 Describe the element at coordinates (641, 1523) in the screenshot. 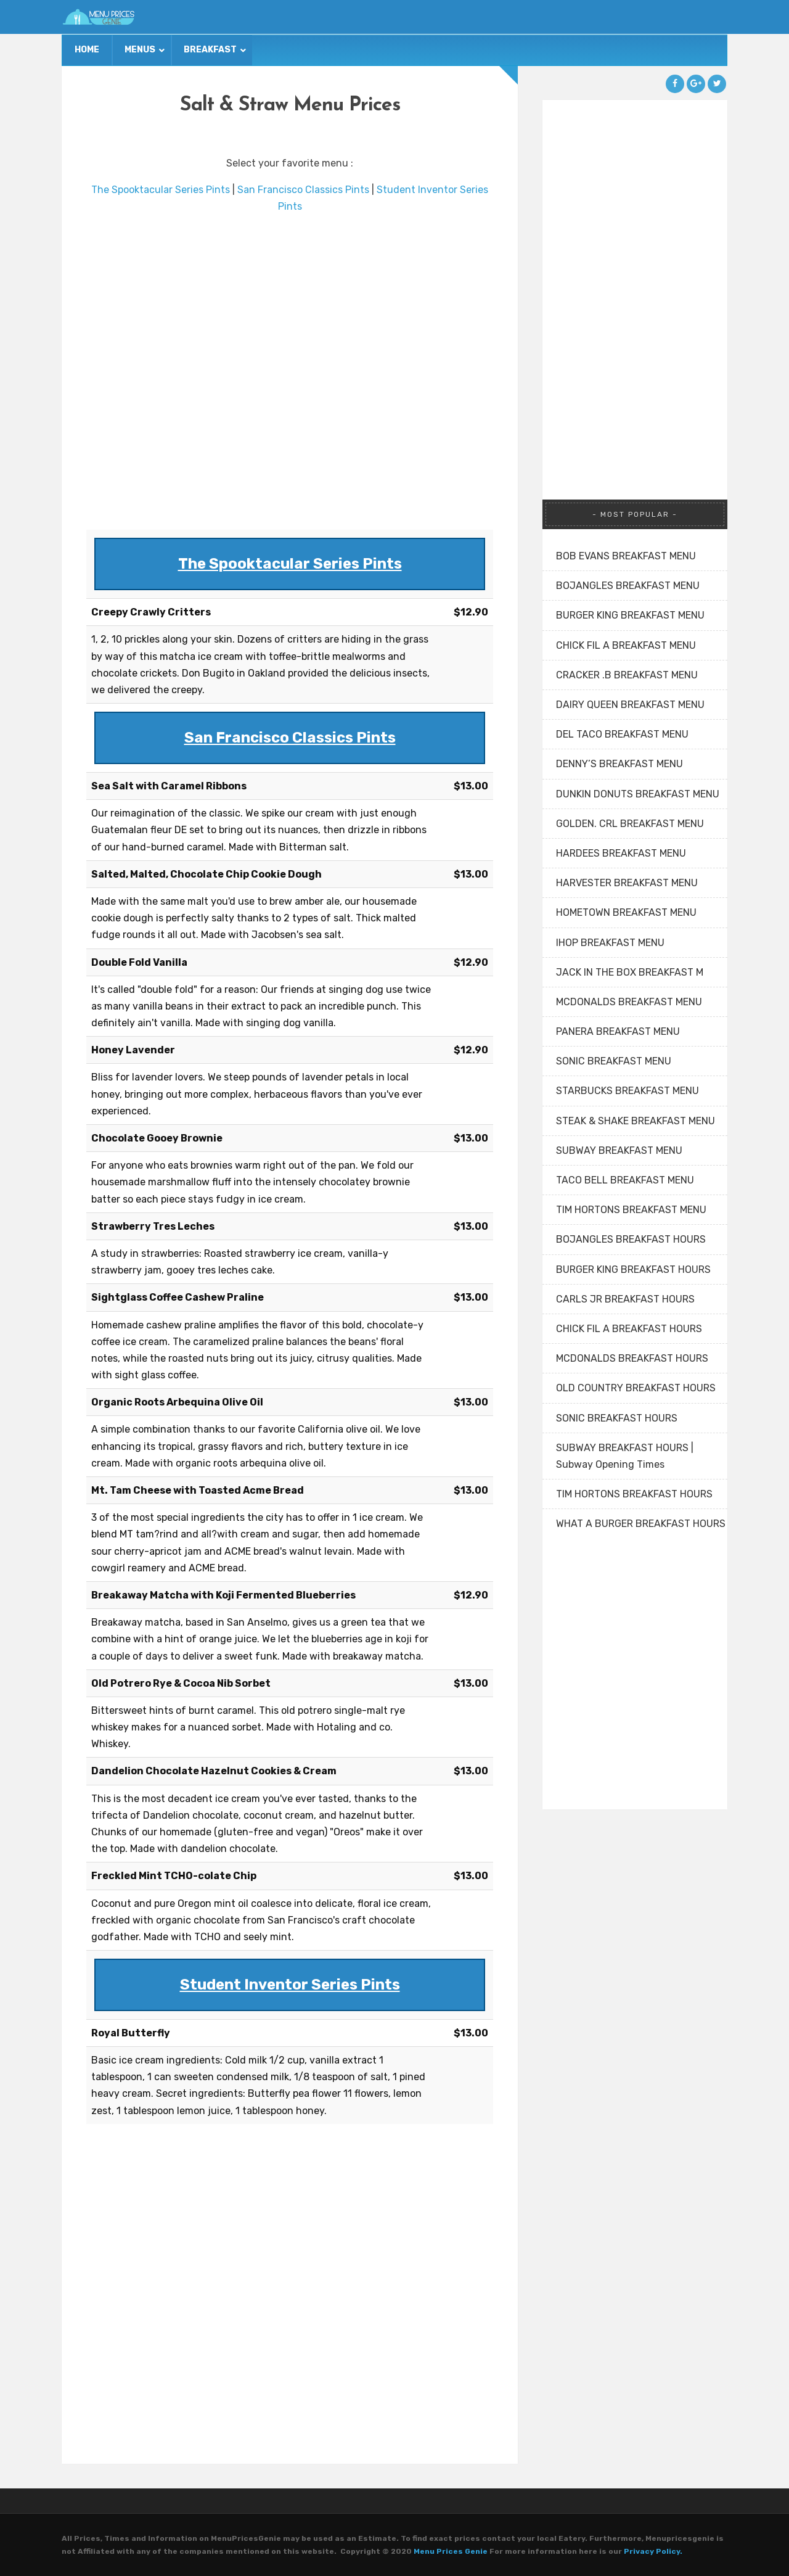

I see `WHAT A BURGER BREAKFAST HOURS` at that location.